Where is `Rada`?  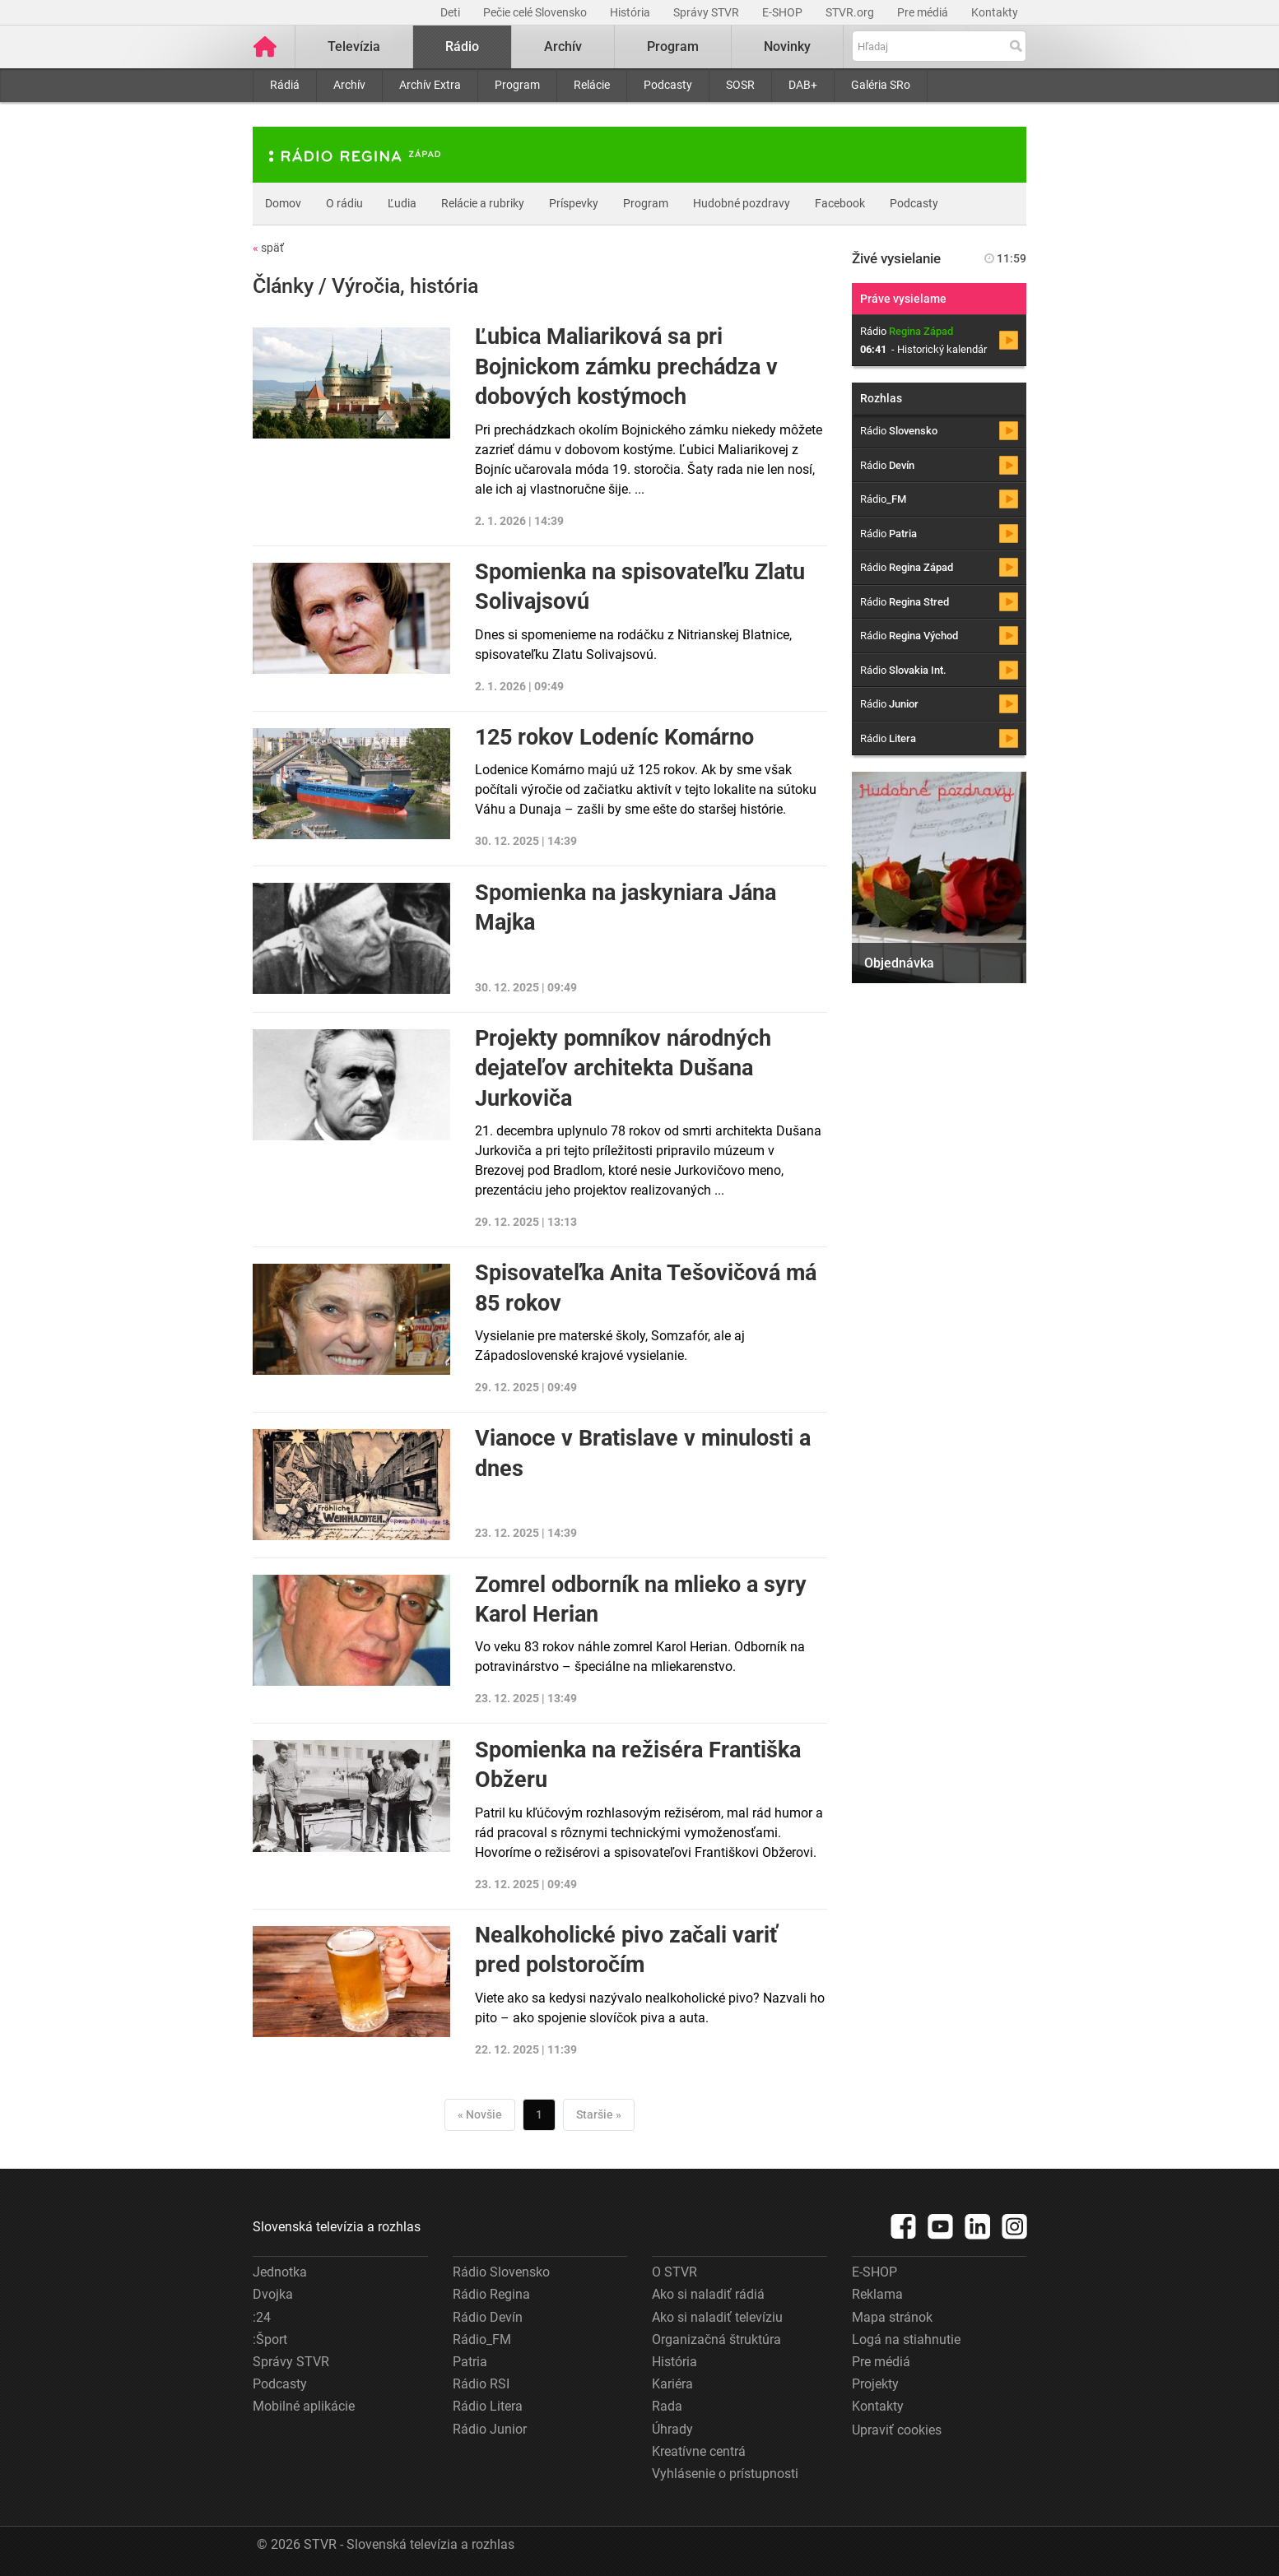
Rada is located at coordinates (667, 2406).